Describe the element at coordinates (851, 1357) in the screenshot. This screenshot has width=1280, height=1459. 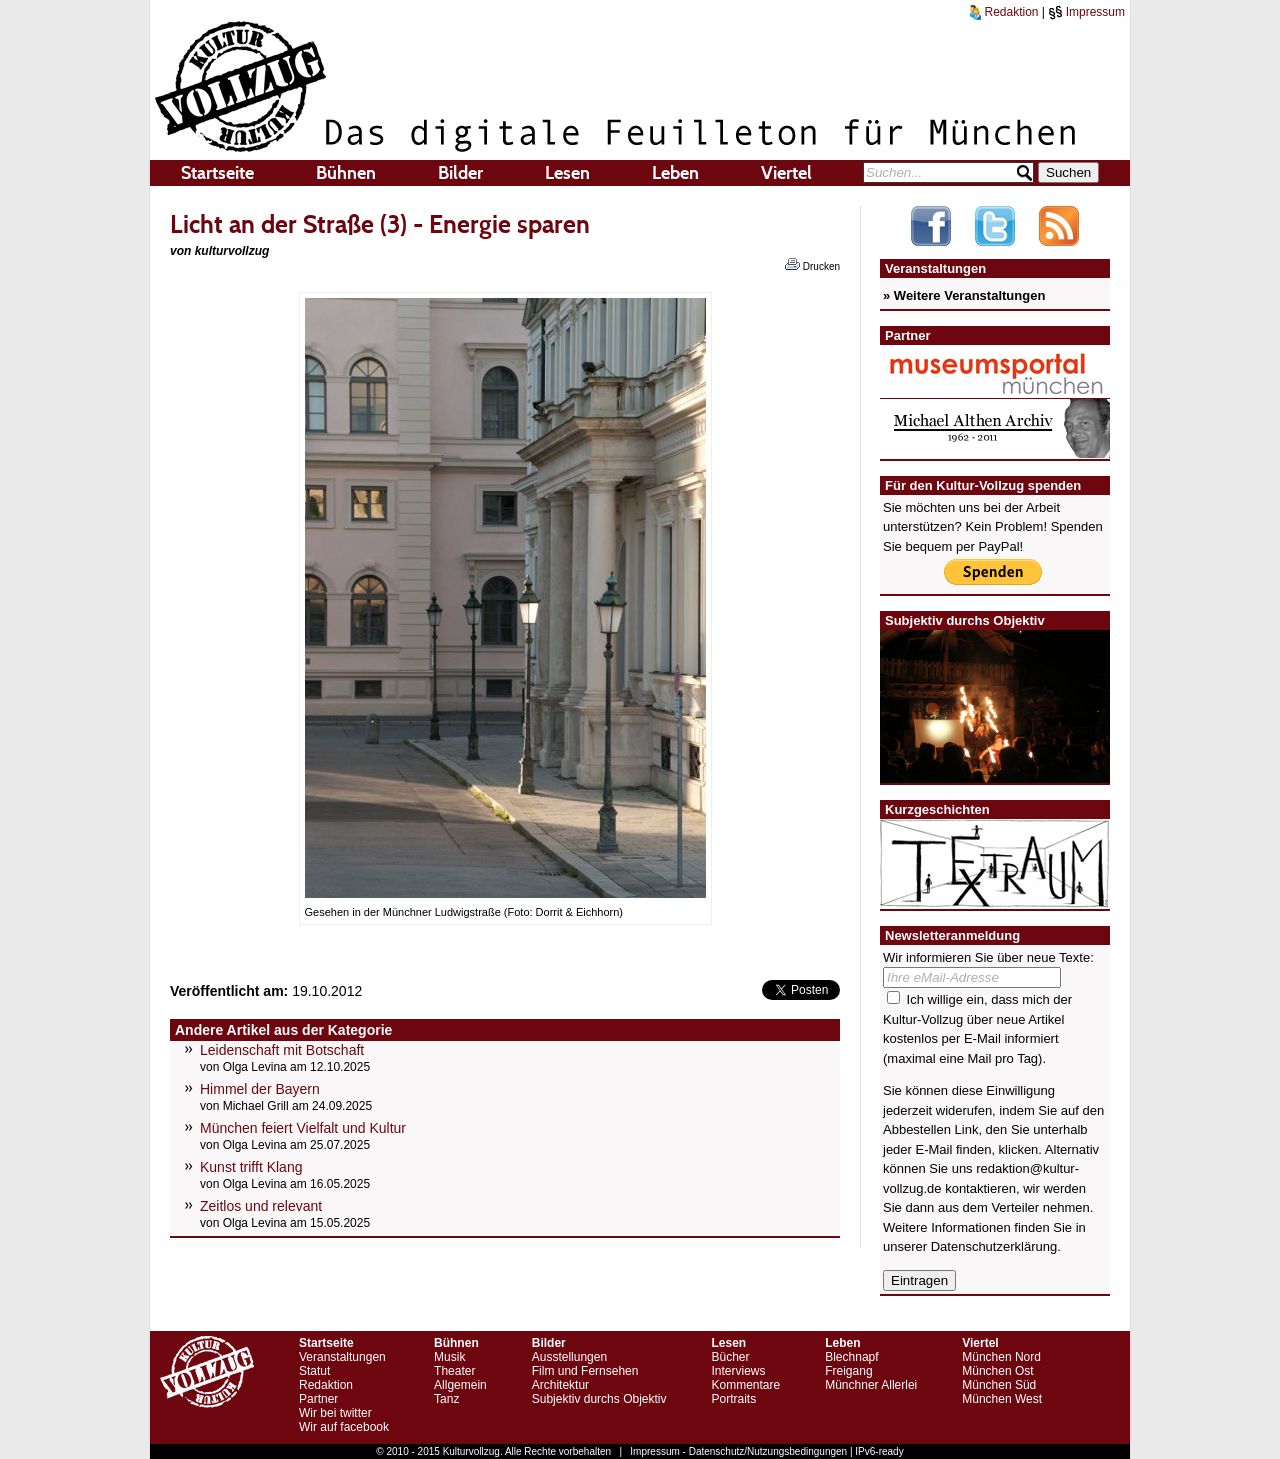
I see `Blechnapf` at that location.